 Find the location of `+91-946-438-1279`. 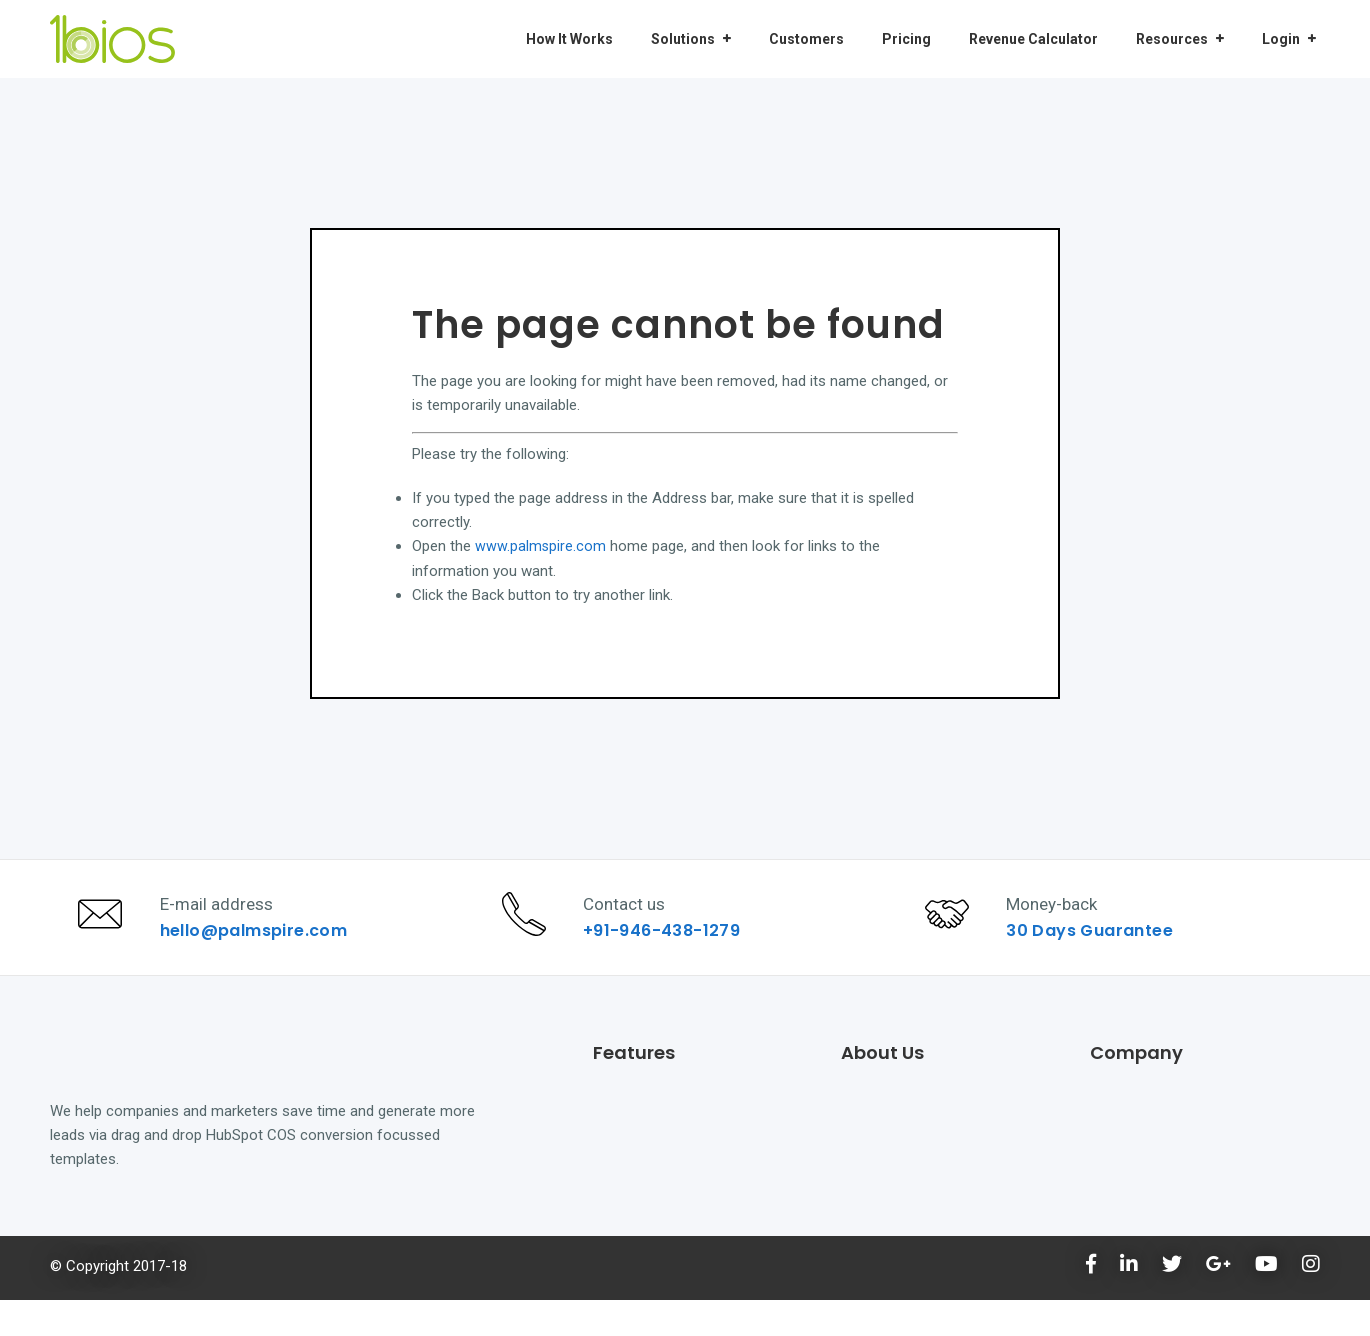

+91-946-438-1279 is located at coordinates (670, 947).